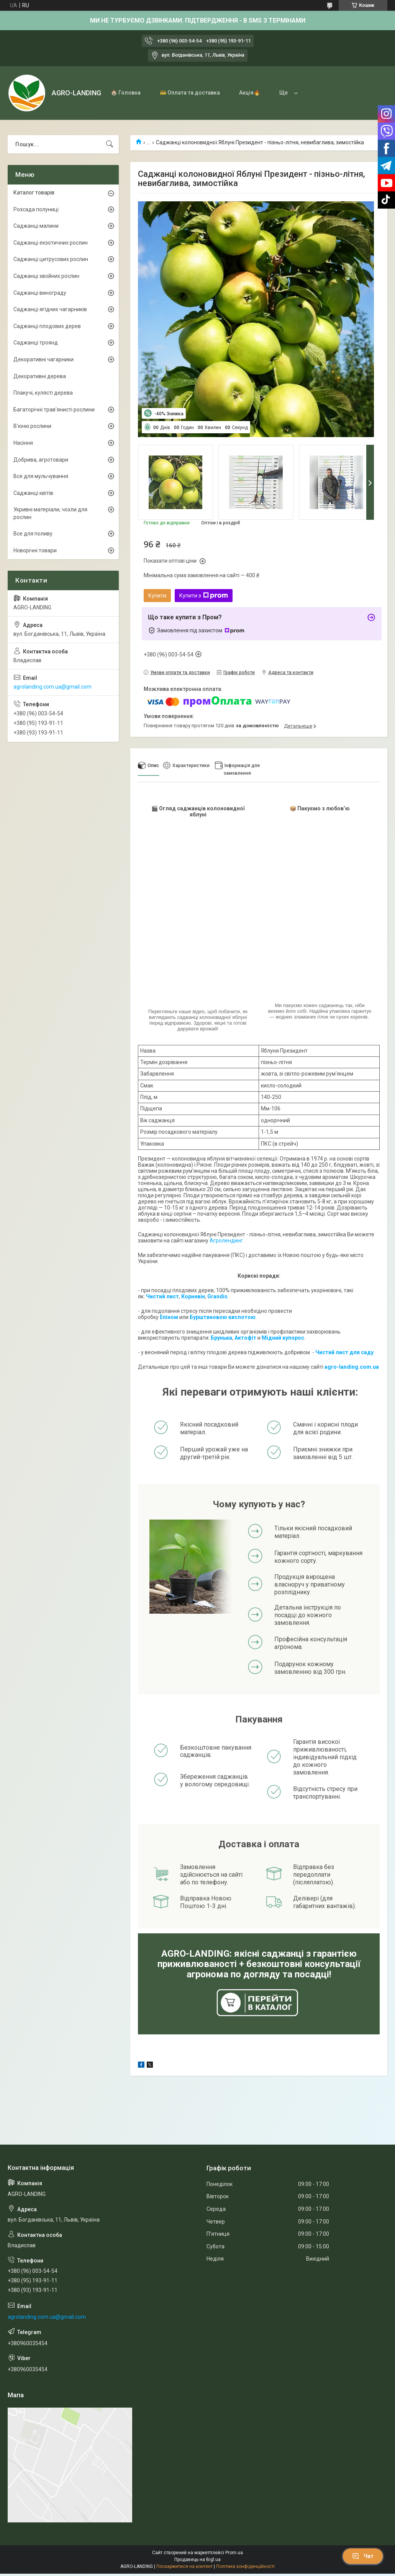 This screenshot has height=2576, width=395. What do you see at coordinates (169, 1317) in the screenshot?
I see `Епіном` at bounding box center [169, 1317].